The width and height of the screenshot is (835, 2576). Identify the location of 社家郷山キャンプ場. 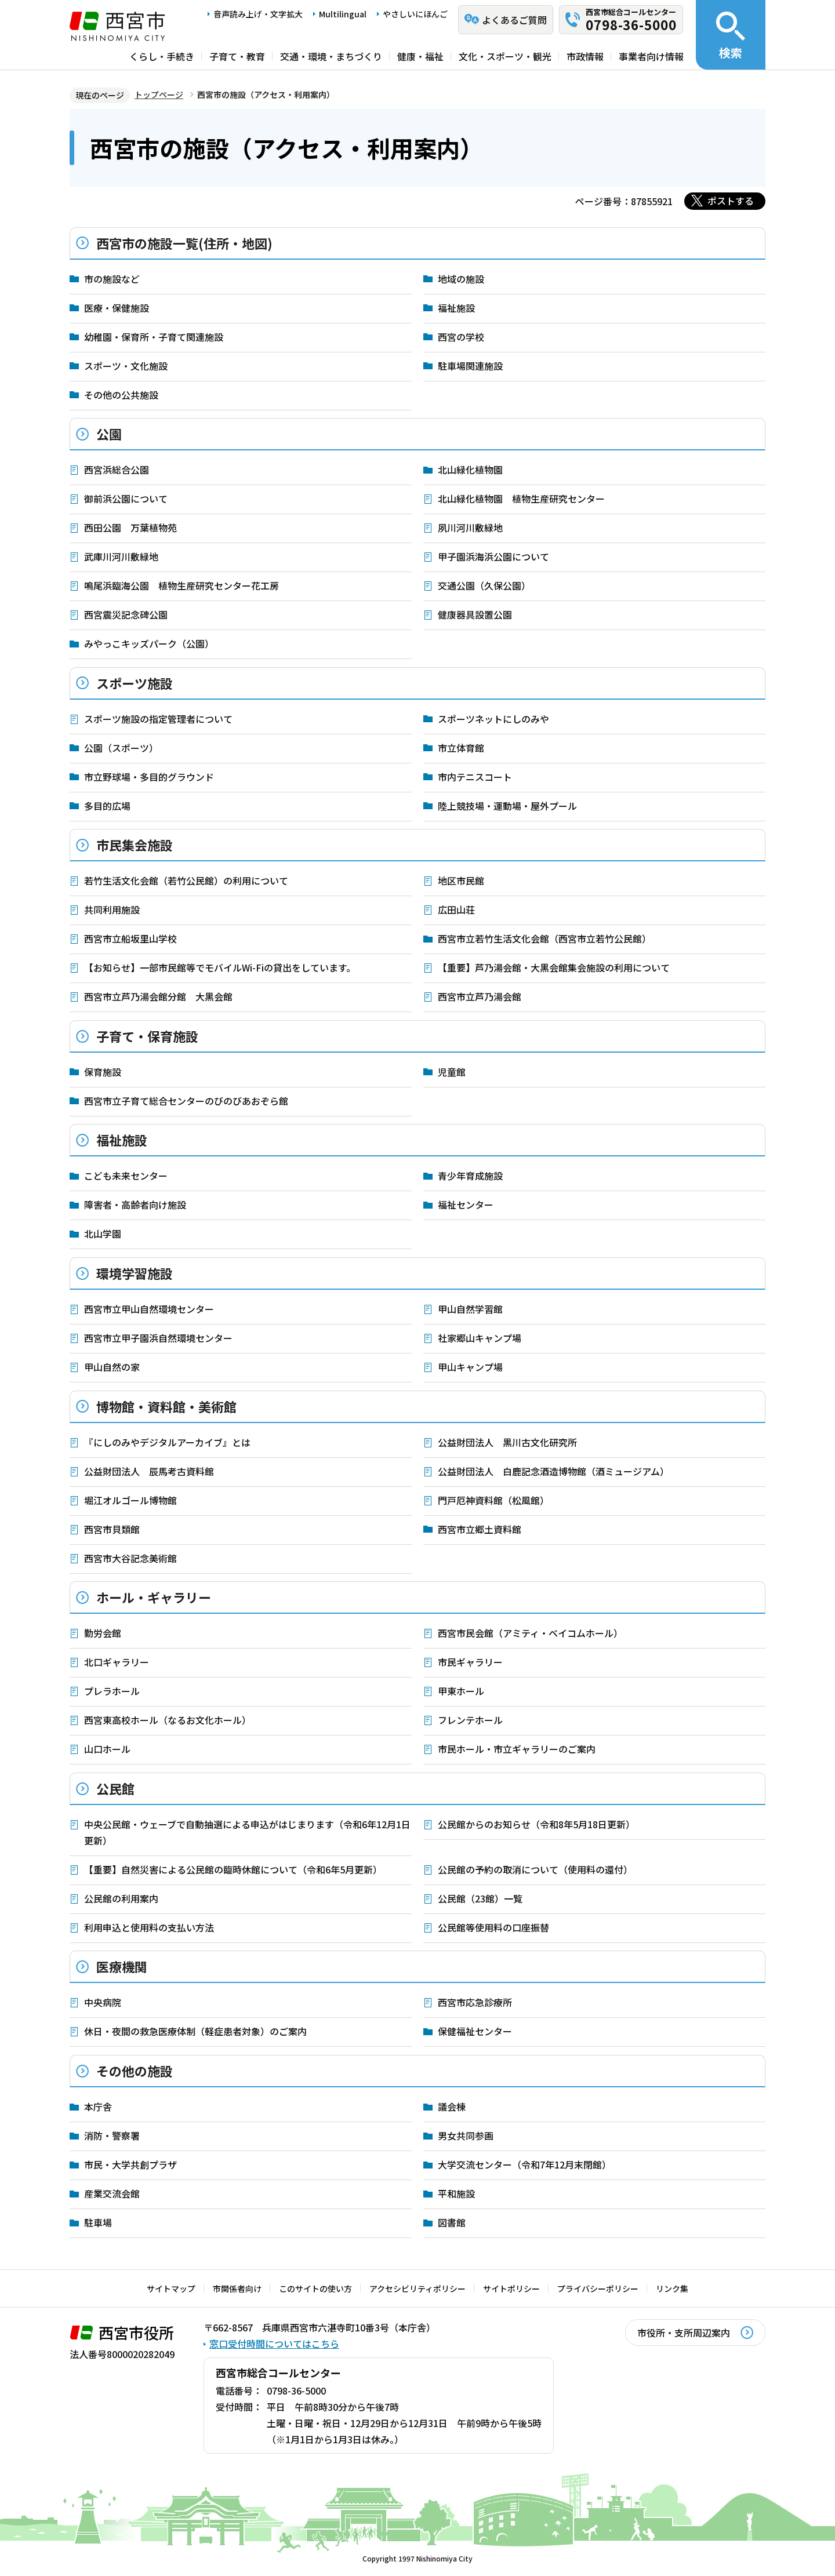
(479, 1338).